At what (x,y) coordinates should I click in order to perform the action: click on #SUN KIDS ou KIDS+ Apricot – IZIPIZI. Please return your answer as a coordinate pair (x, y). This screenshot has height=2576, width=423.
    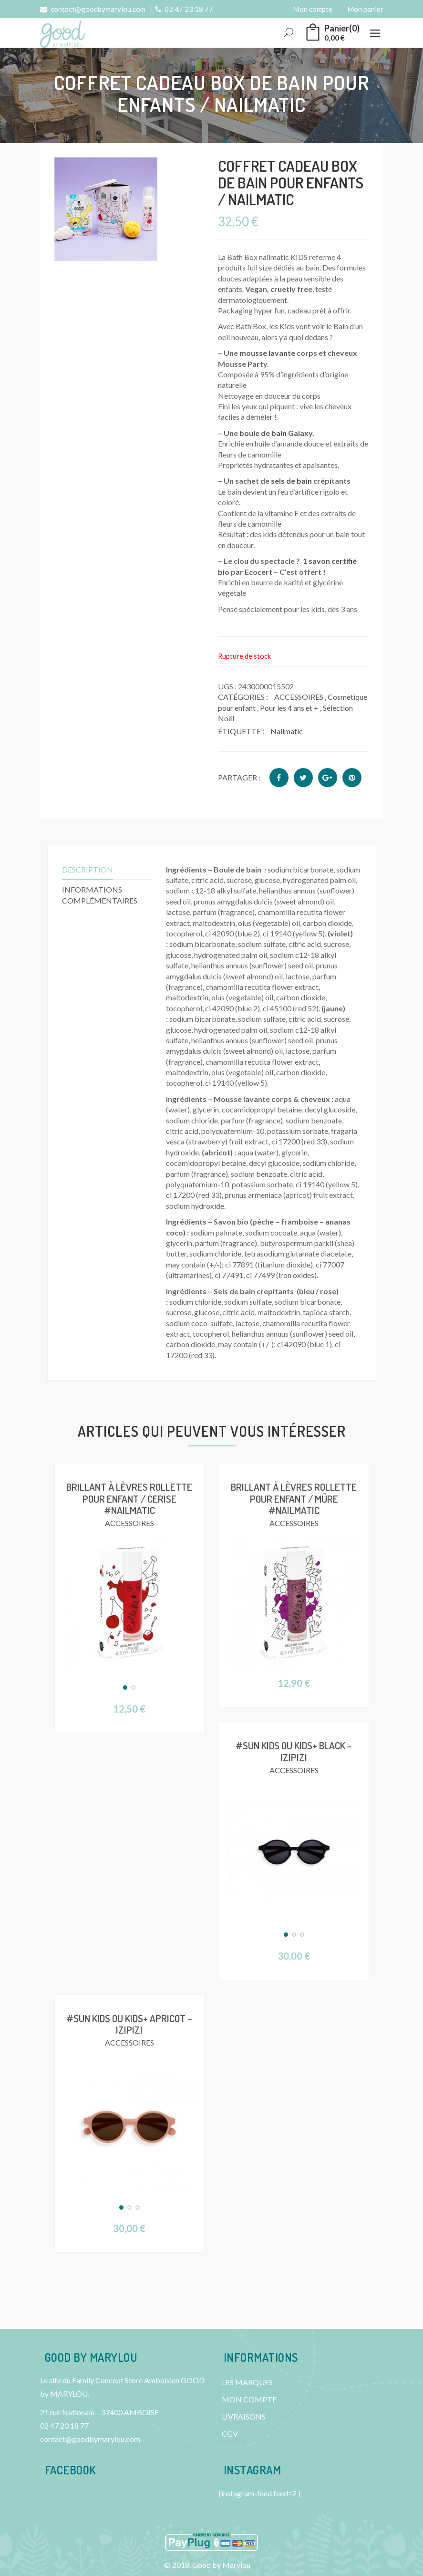
    Looking at the image, I should click on (129, 2023).